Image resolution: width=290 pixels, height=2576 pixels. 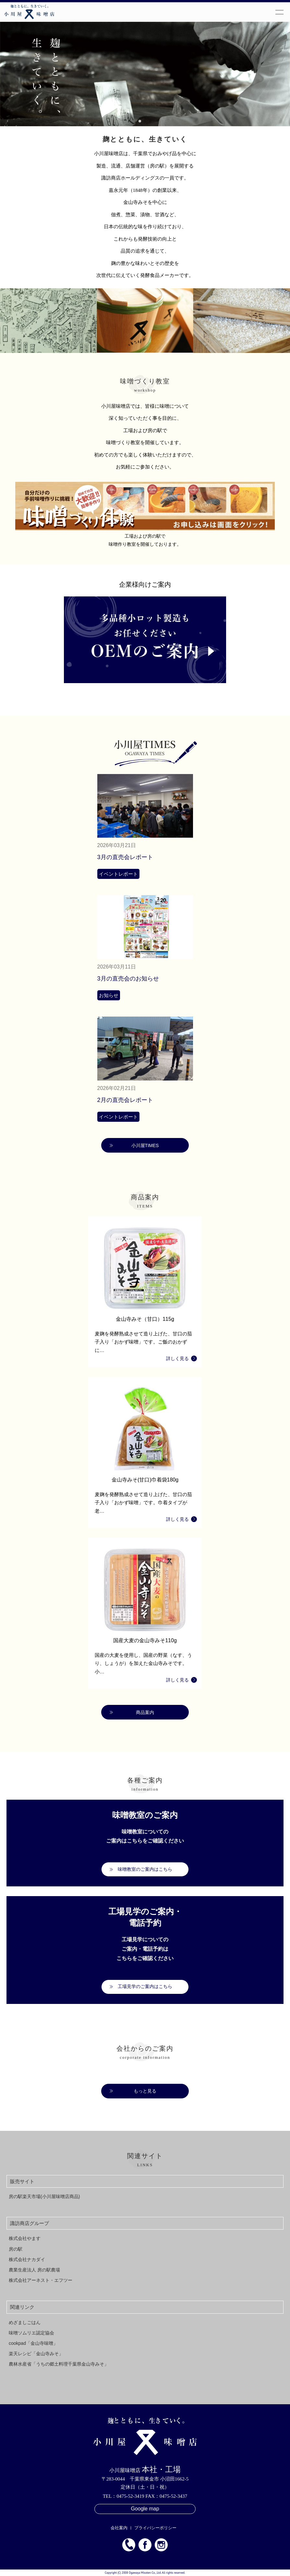 What do you see at coordinates (145, 1145) in the screenshot?
I see `小川屋TIMES` at bounding box center [145, 1145].